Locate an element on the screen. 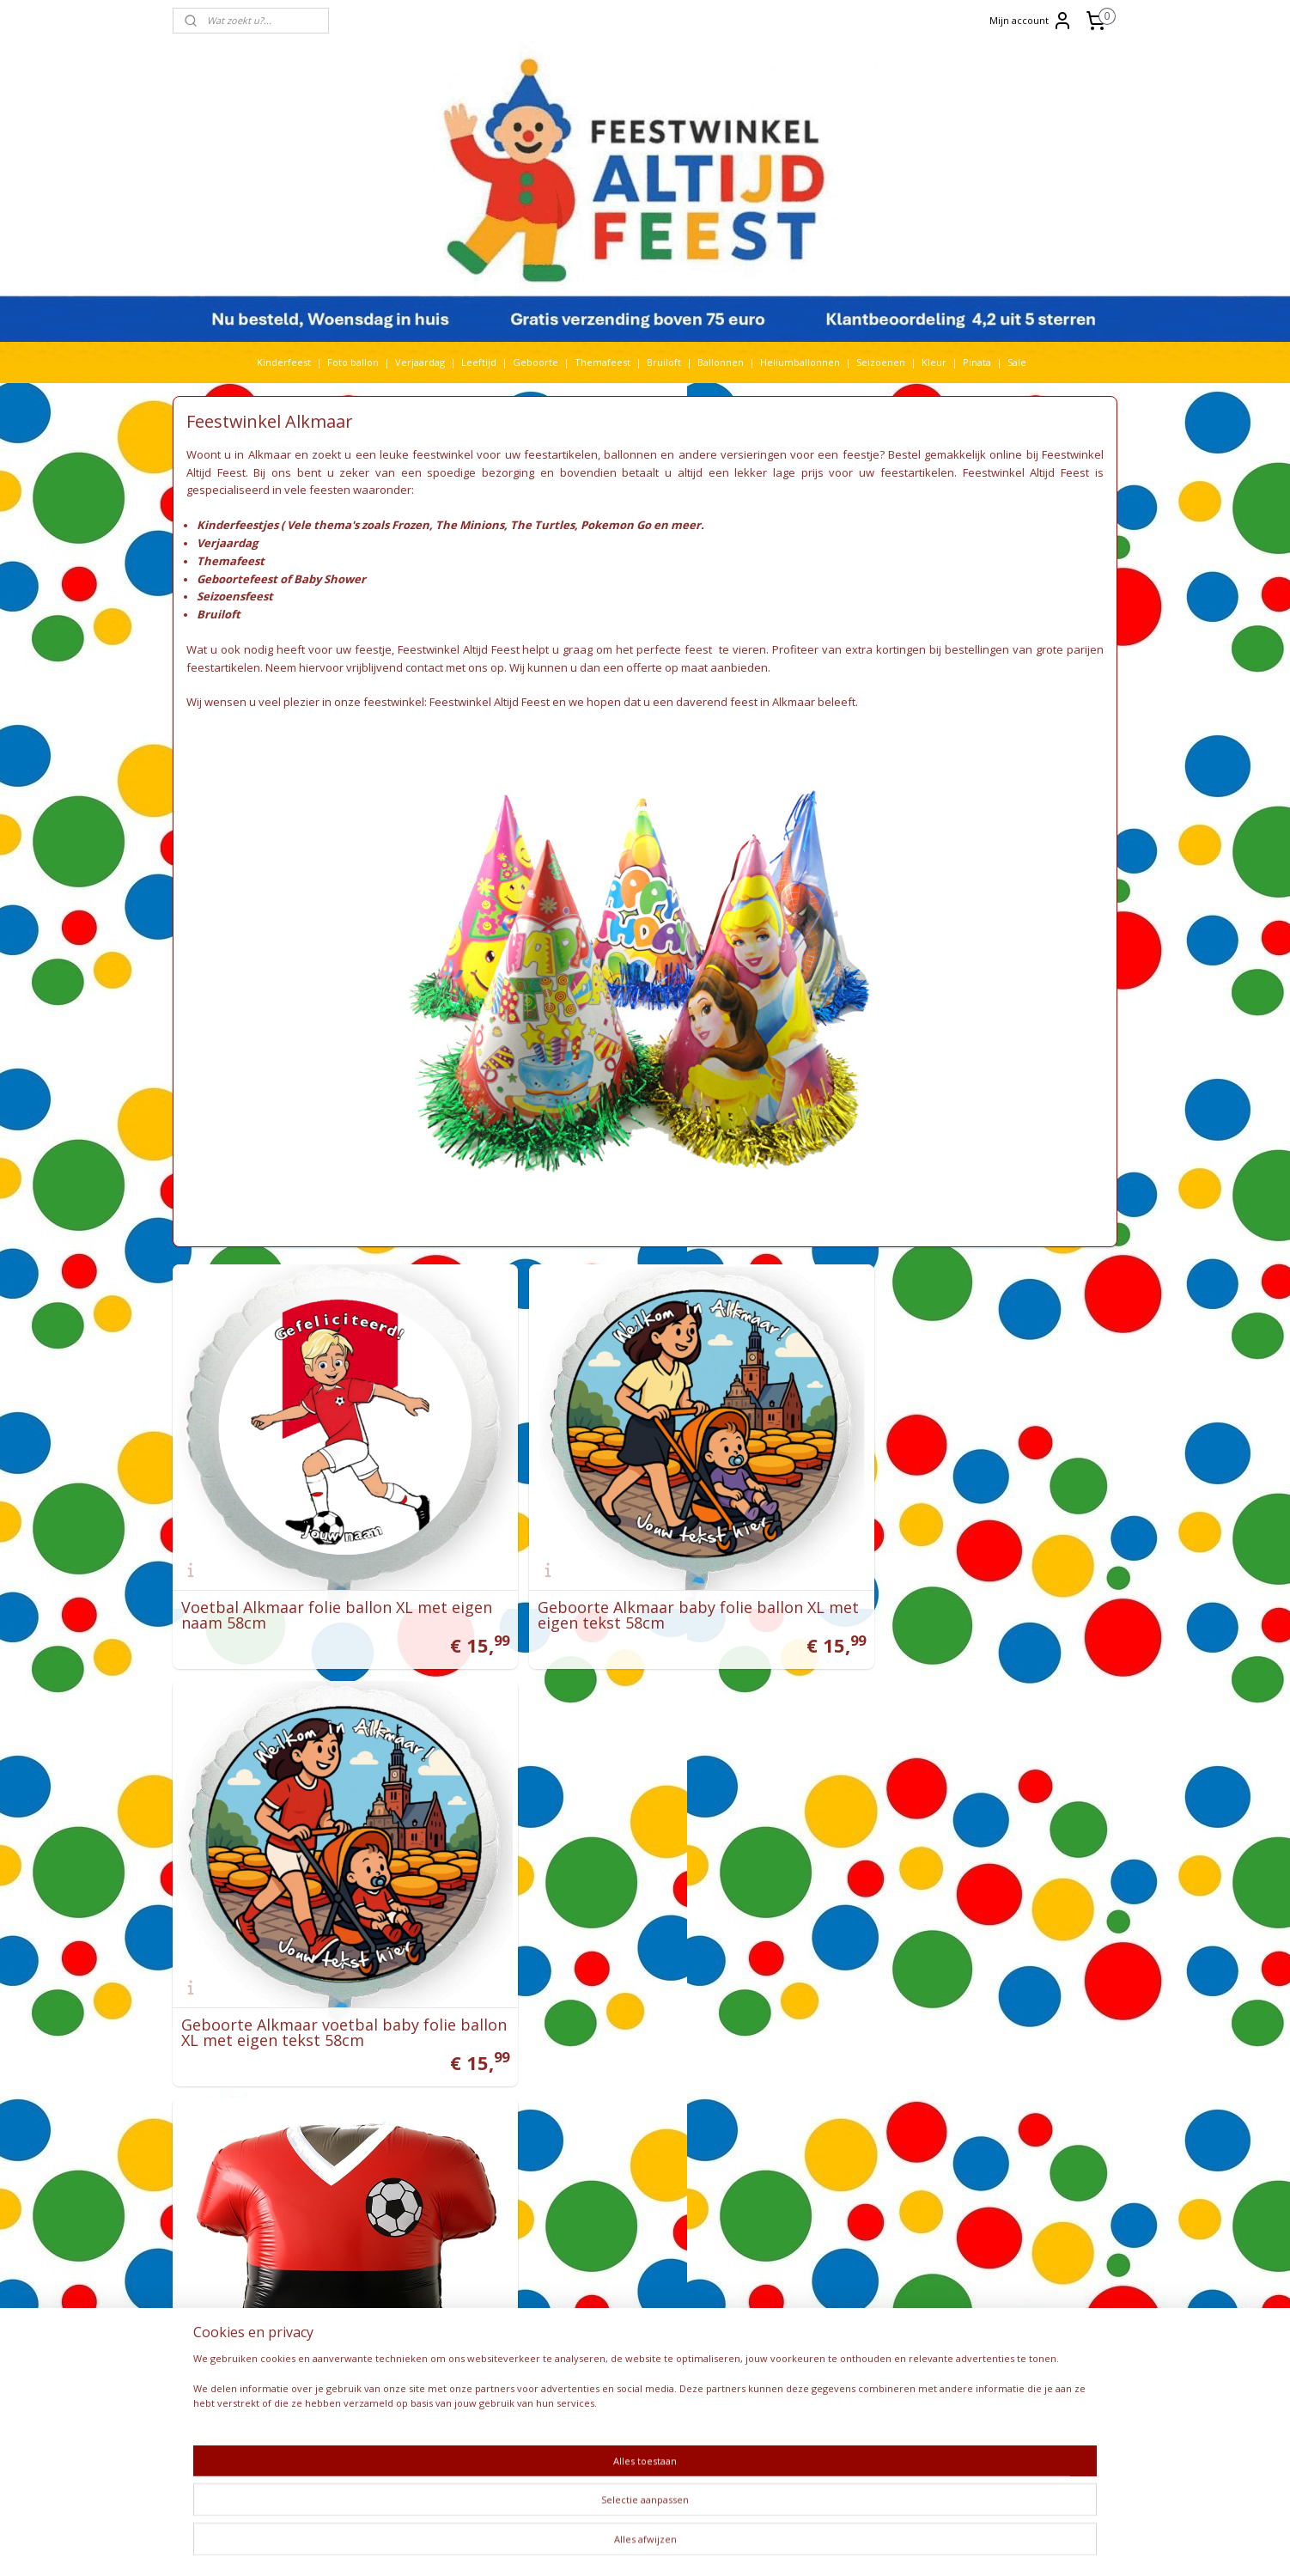  Heliumtank is located at coordinates (465, 2217).